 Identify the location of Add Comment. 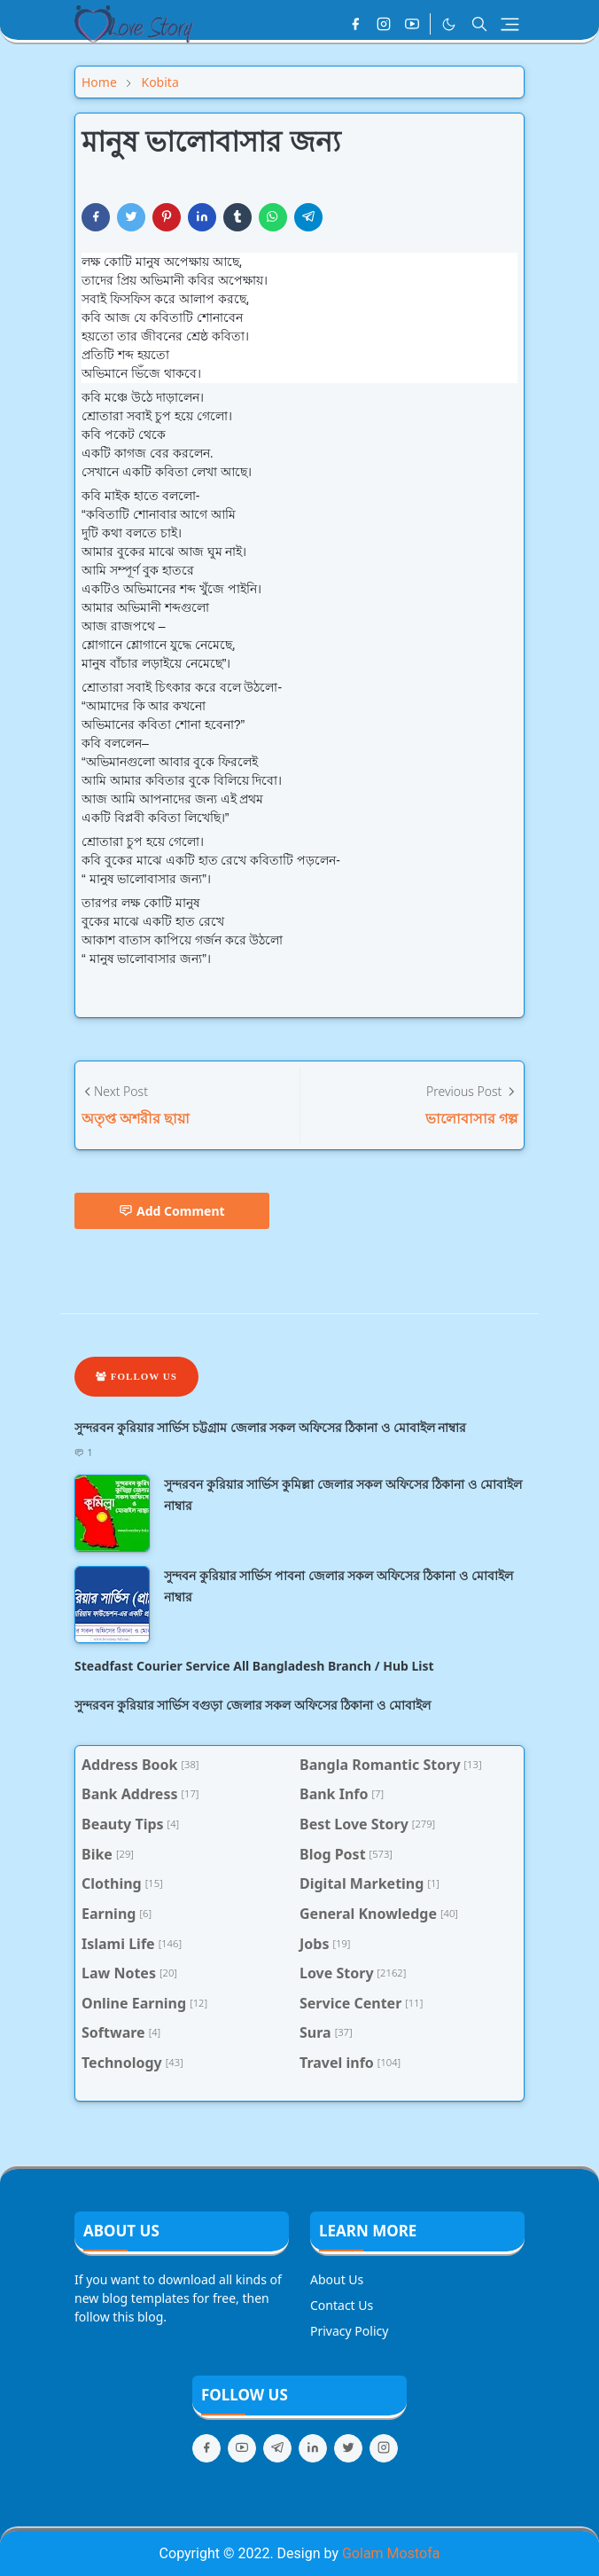
(172, 1210).